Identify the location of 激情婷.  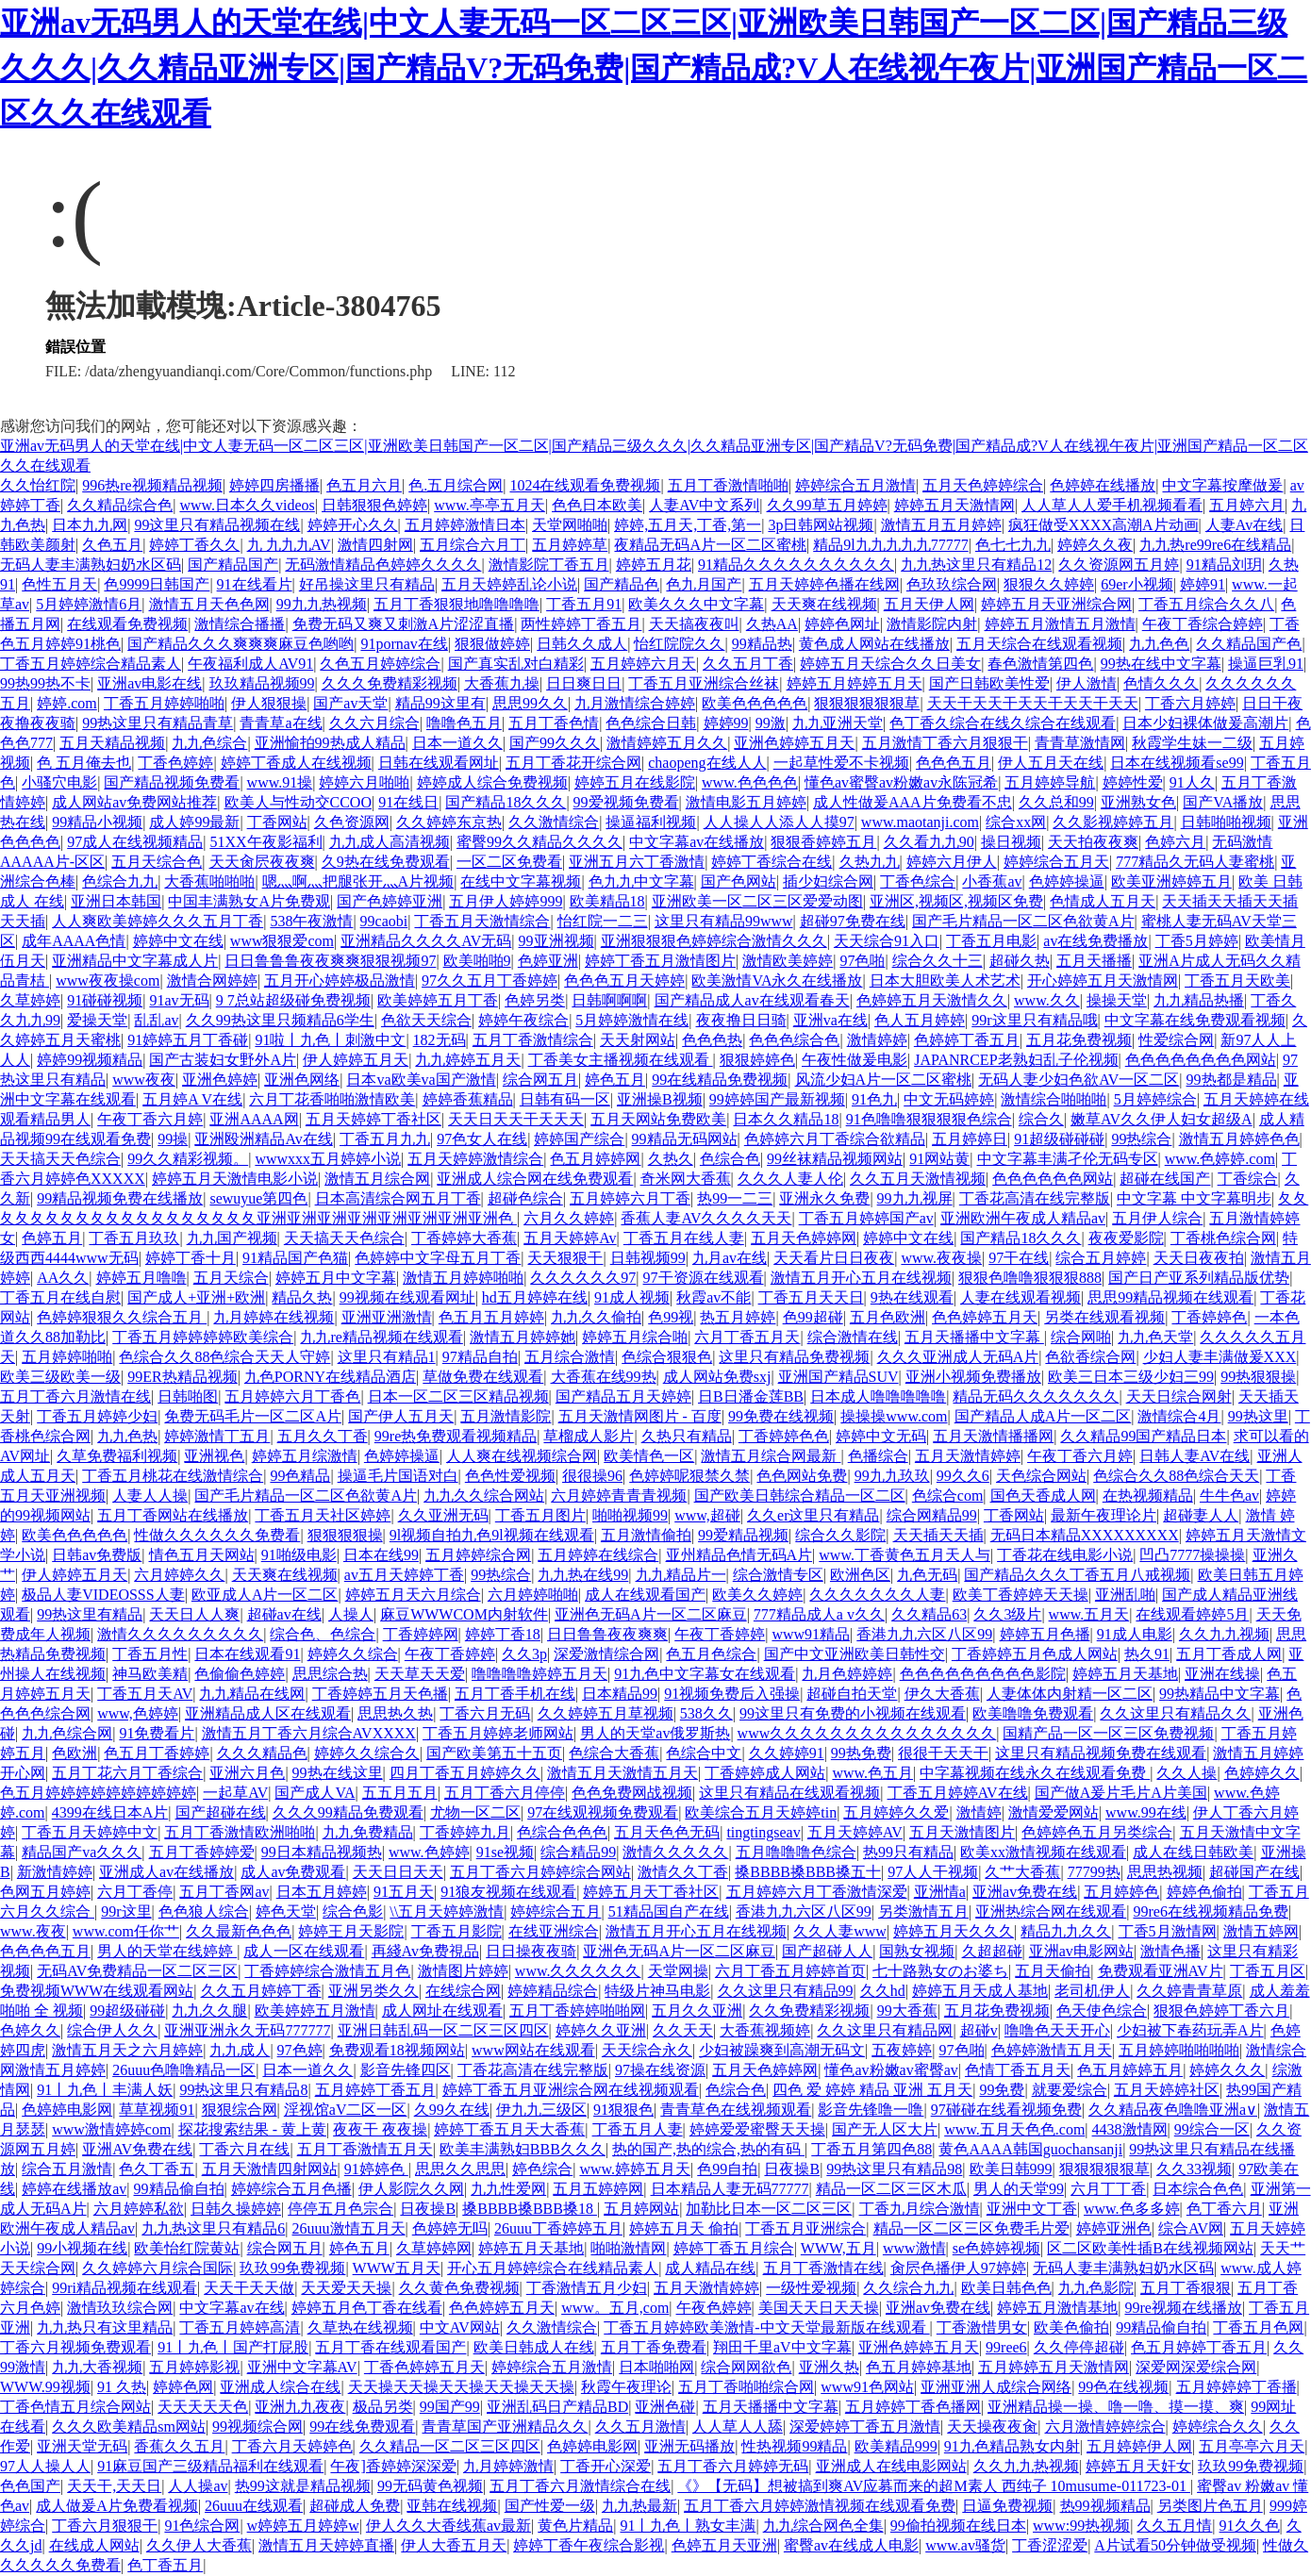
(979, 1812).